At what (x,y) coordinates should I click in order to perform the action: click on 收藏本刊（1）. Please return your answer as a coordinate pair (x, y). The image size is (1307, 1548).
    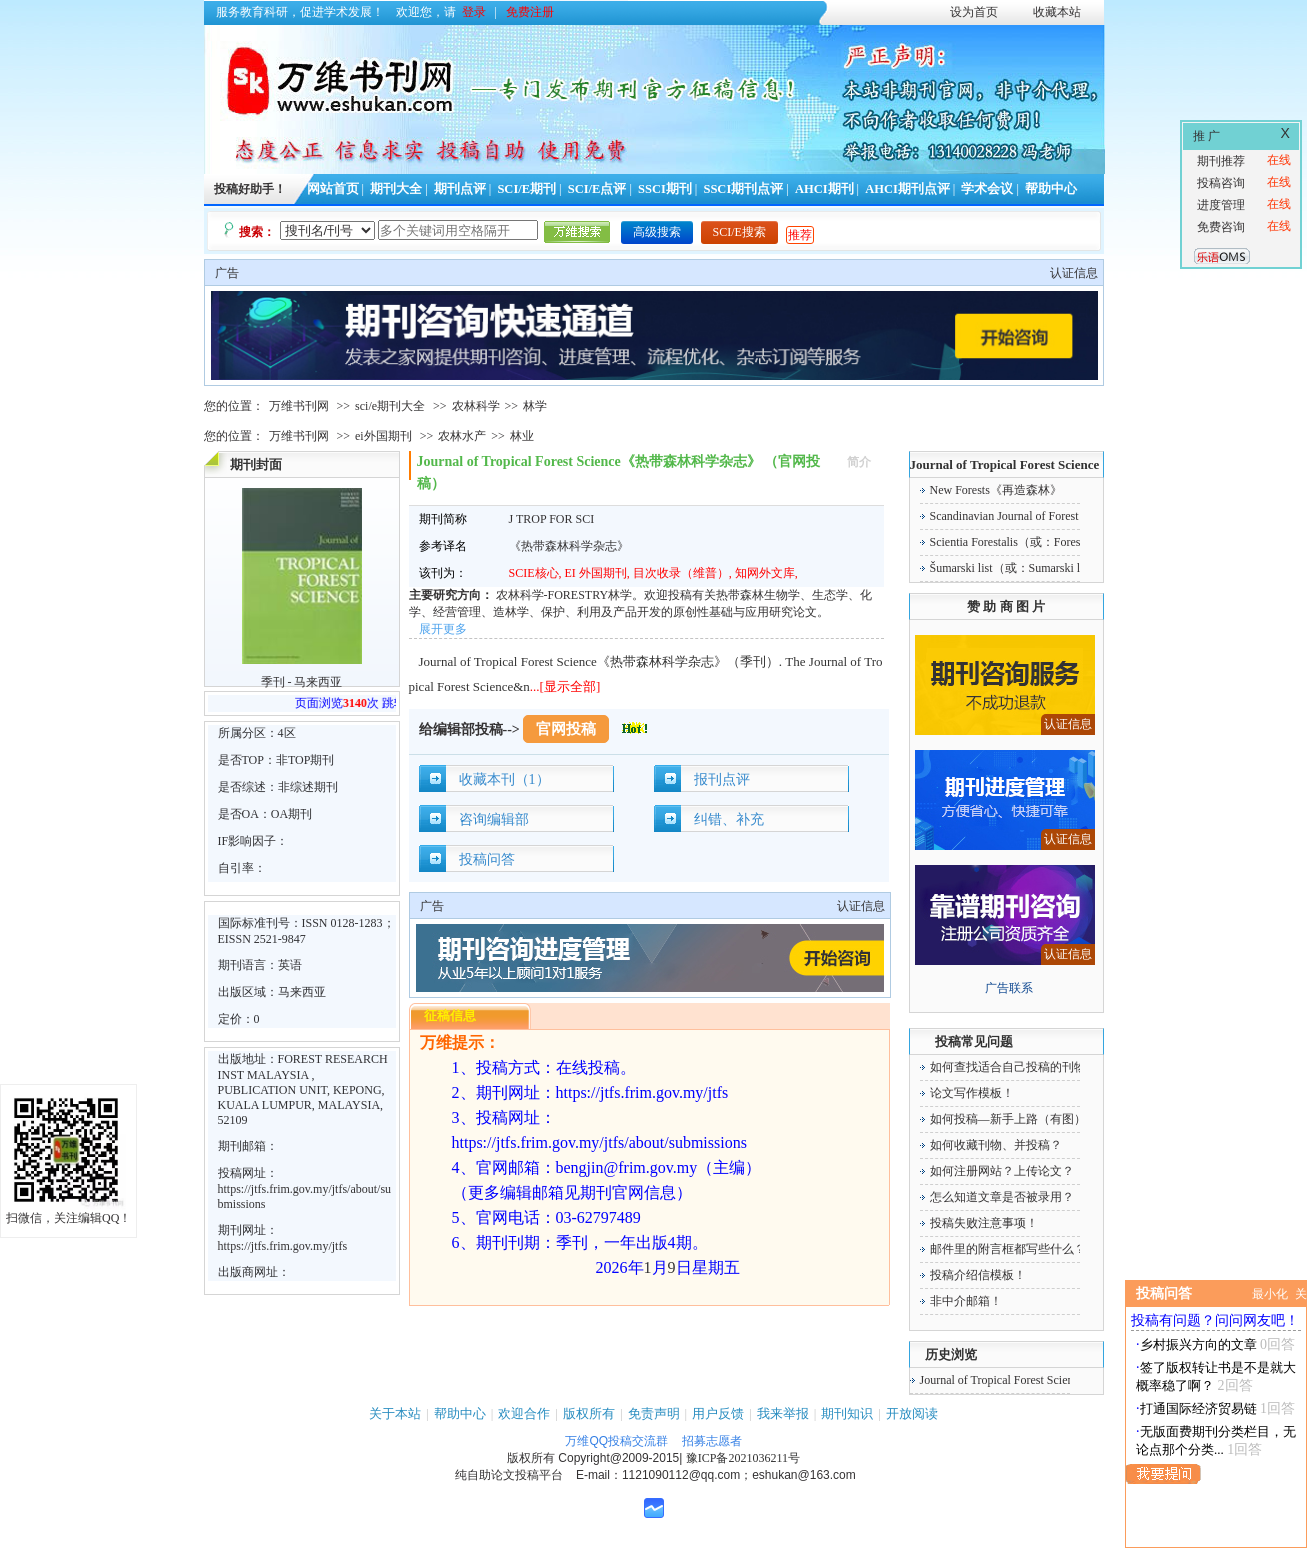
    Looking at the image, I should click on (504, 779).